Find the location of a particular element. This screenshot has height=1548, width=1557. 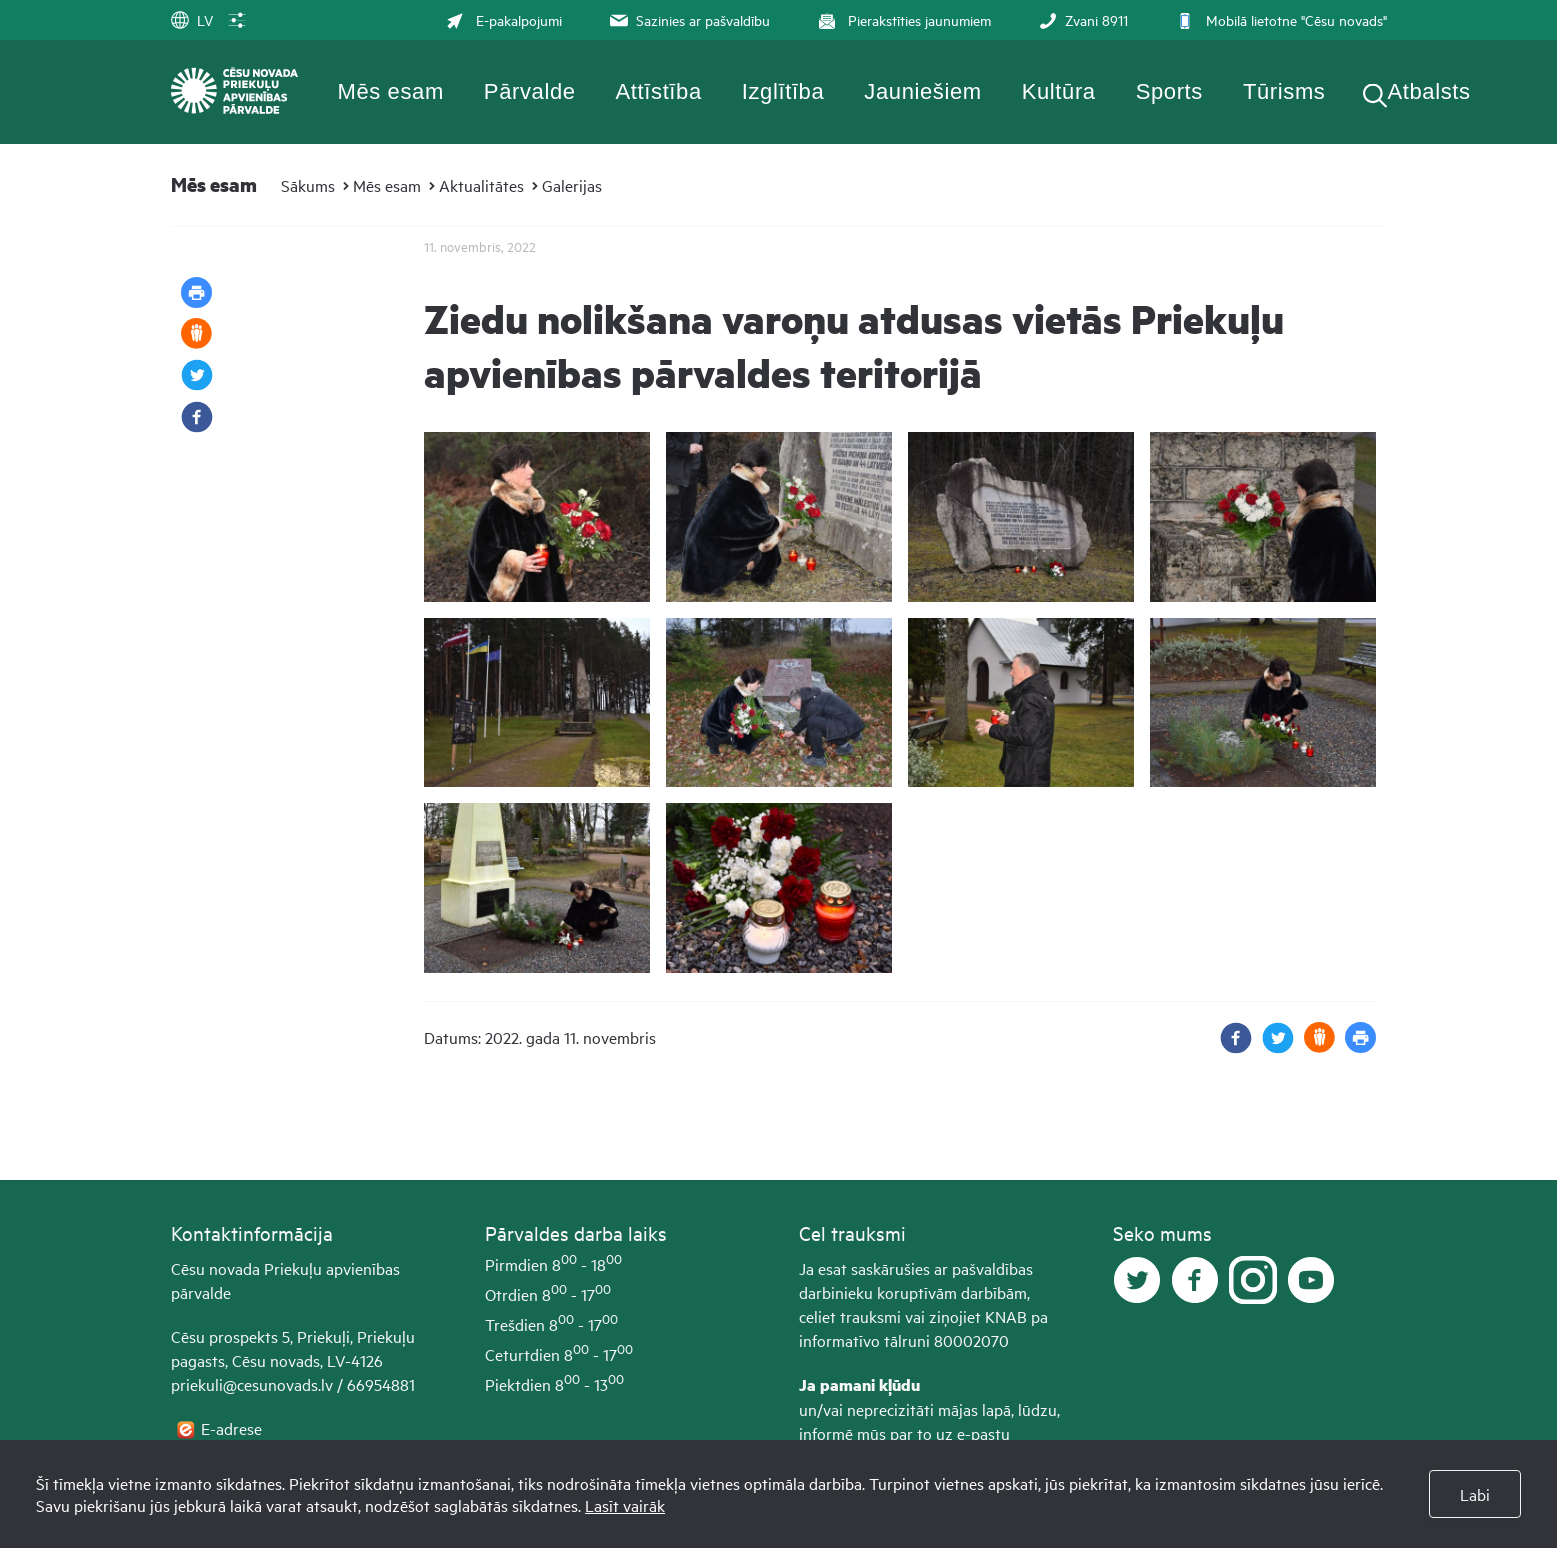

Zvani 8911 is located at coordinates (1081, 19).